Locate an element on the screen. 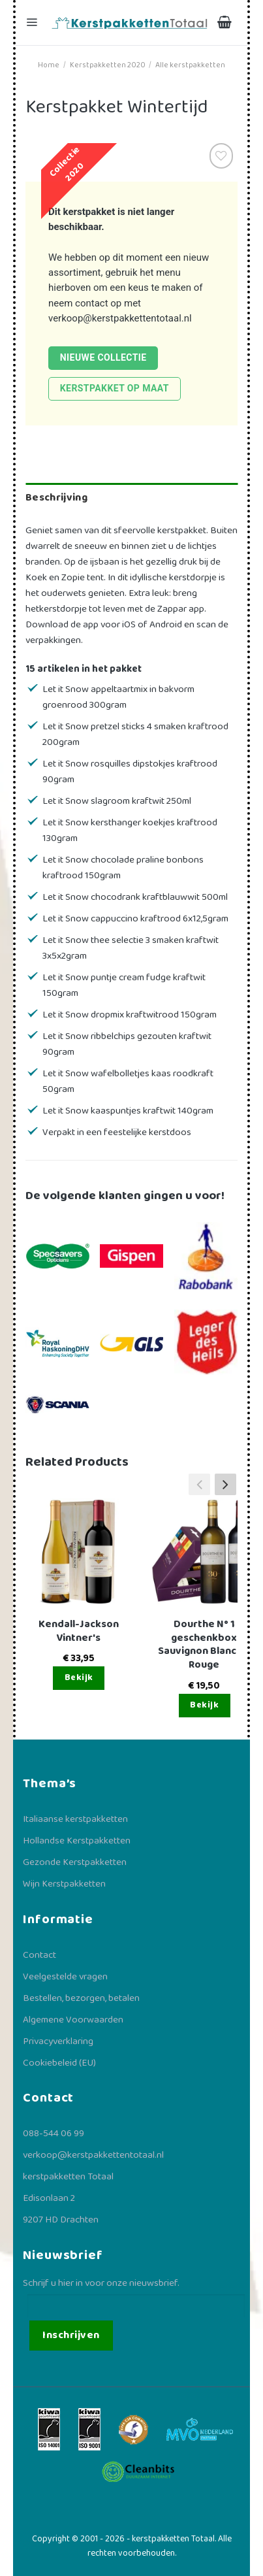 The width and height of the screenshot is (263, 2576). Alle kerstpakketten is located at coordinates (190, 65).